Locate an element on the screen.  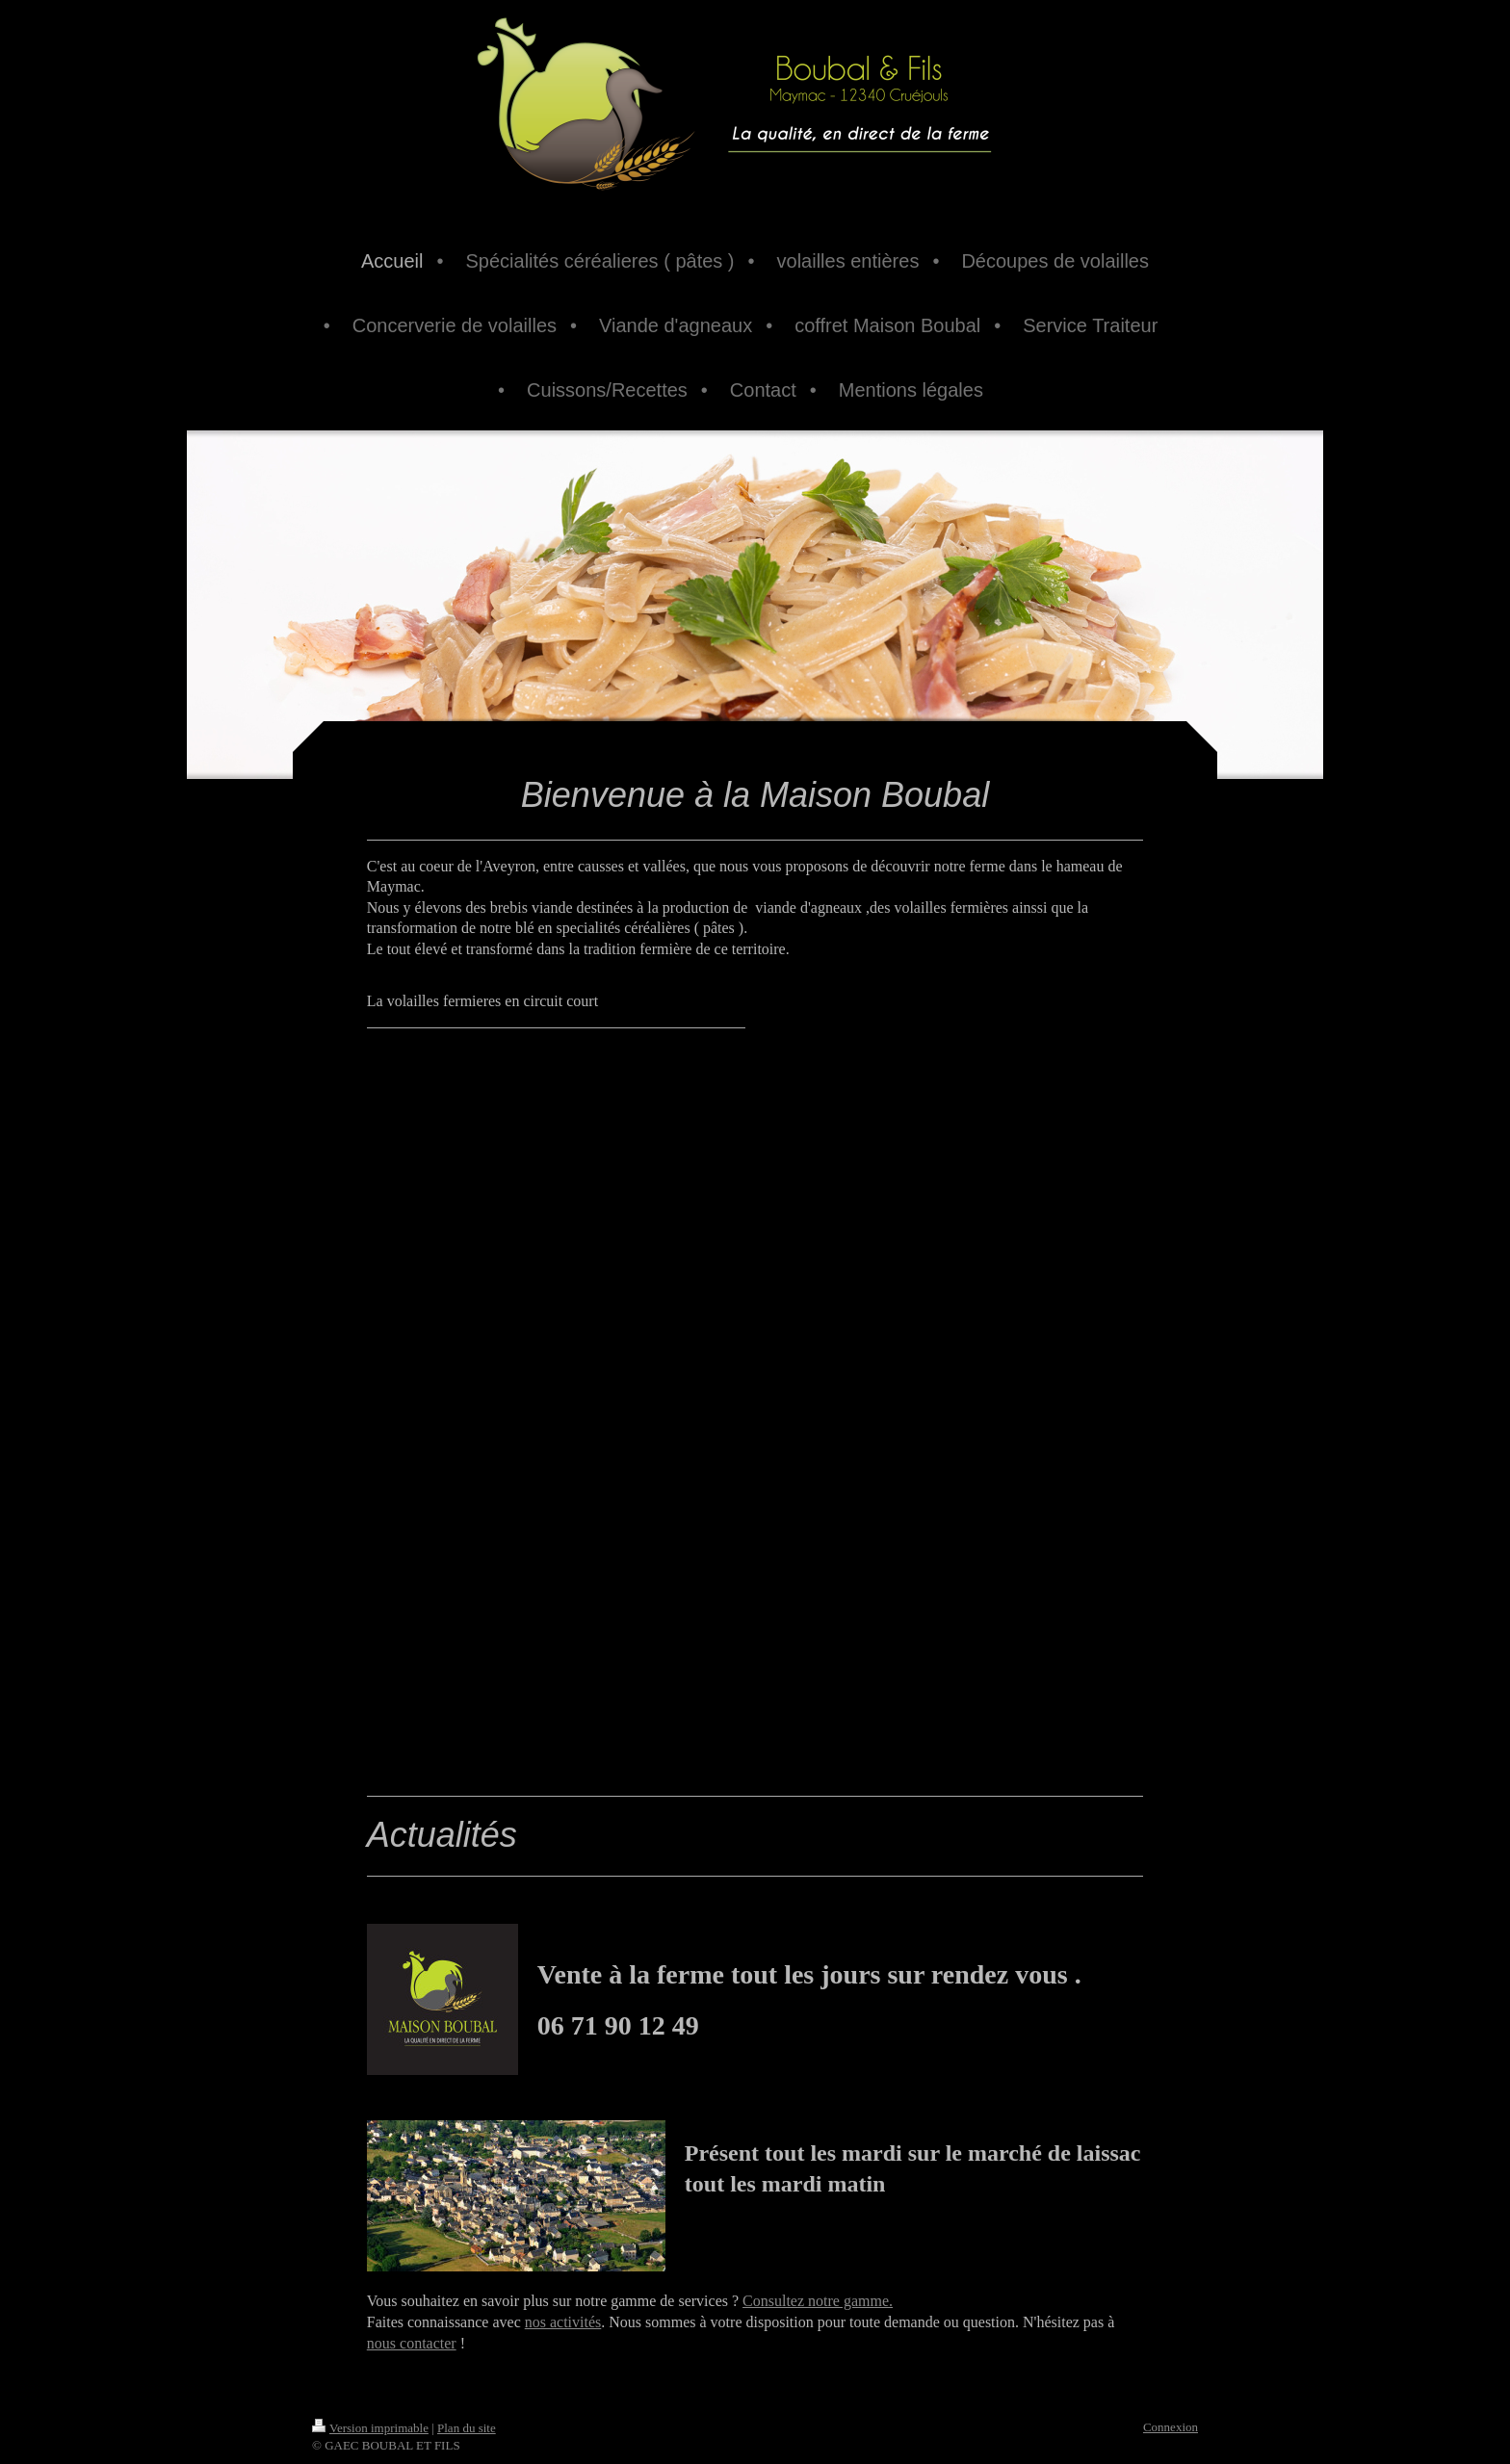
Plan du site is located at coordinates (466, 2428).